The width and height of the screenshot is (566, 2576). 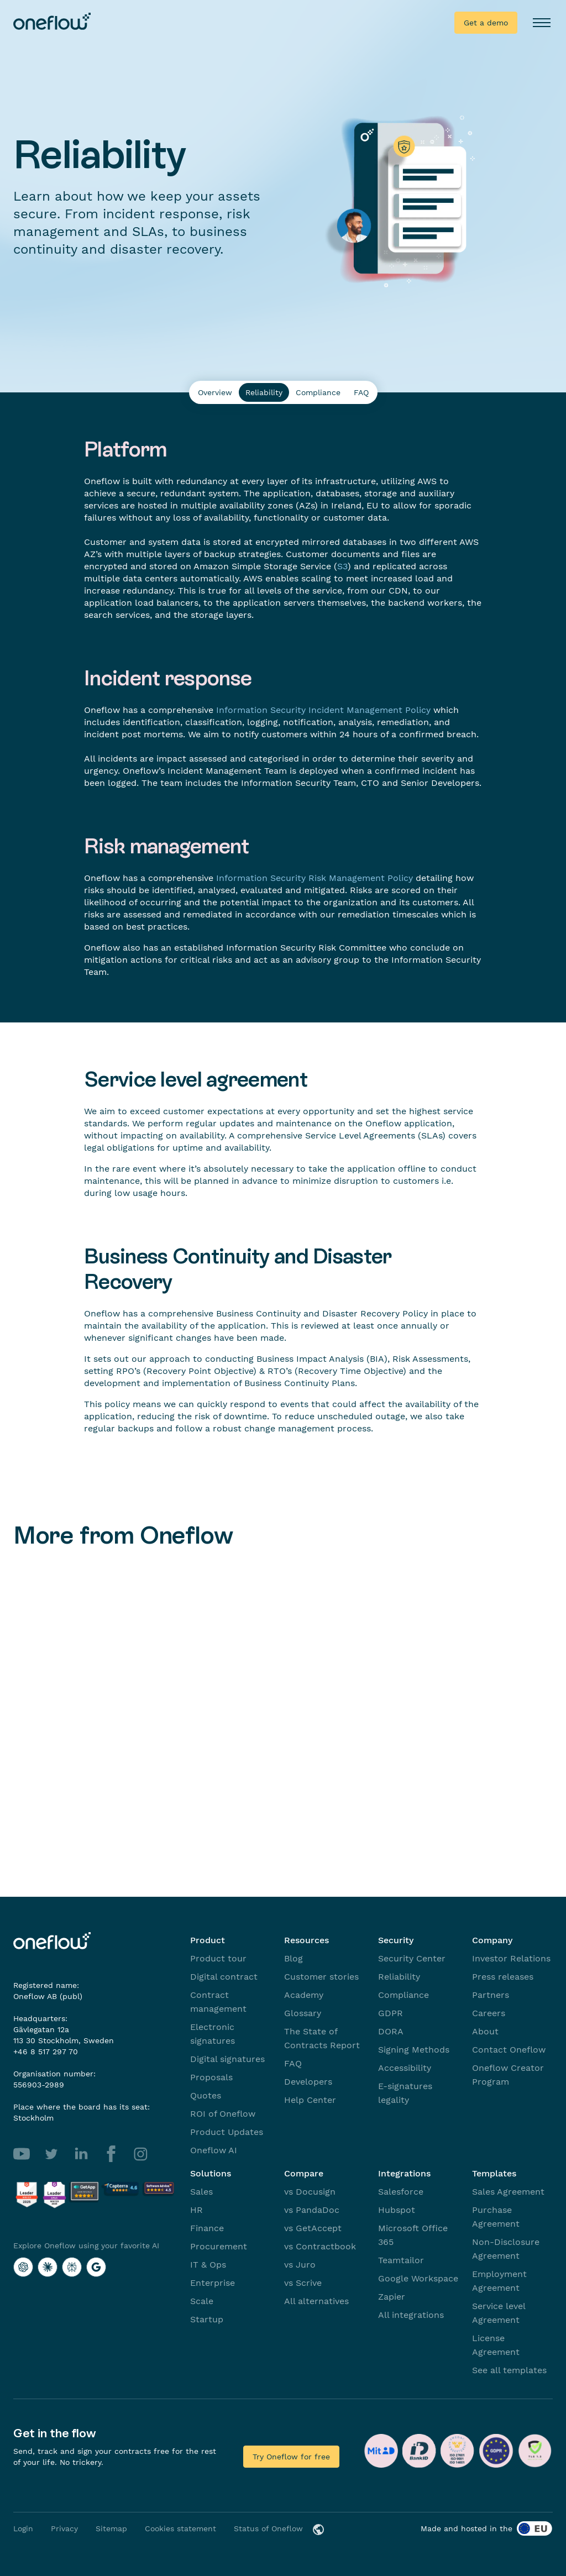 I want to click on Enterprise, so click(x=212, y=2283).